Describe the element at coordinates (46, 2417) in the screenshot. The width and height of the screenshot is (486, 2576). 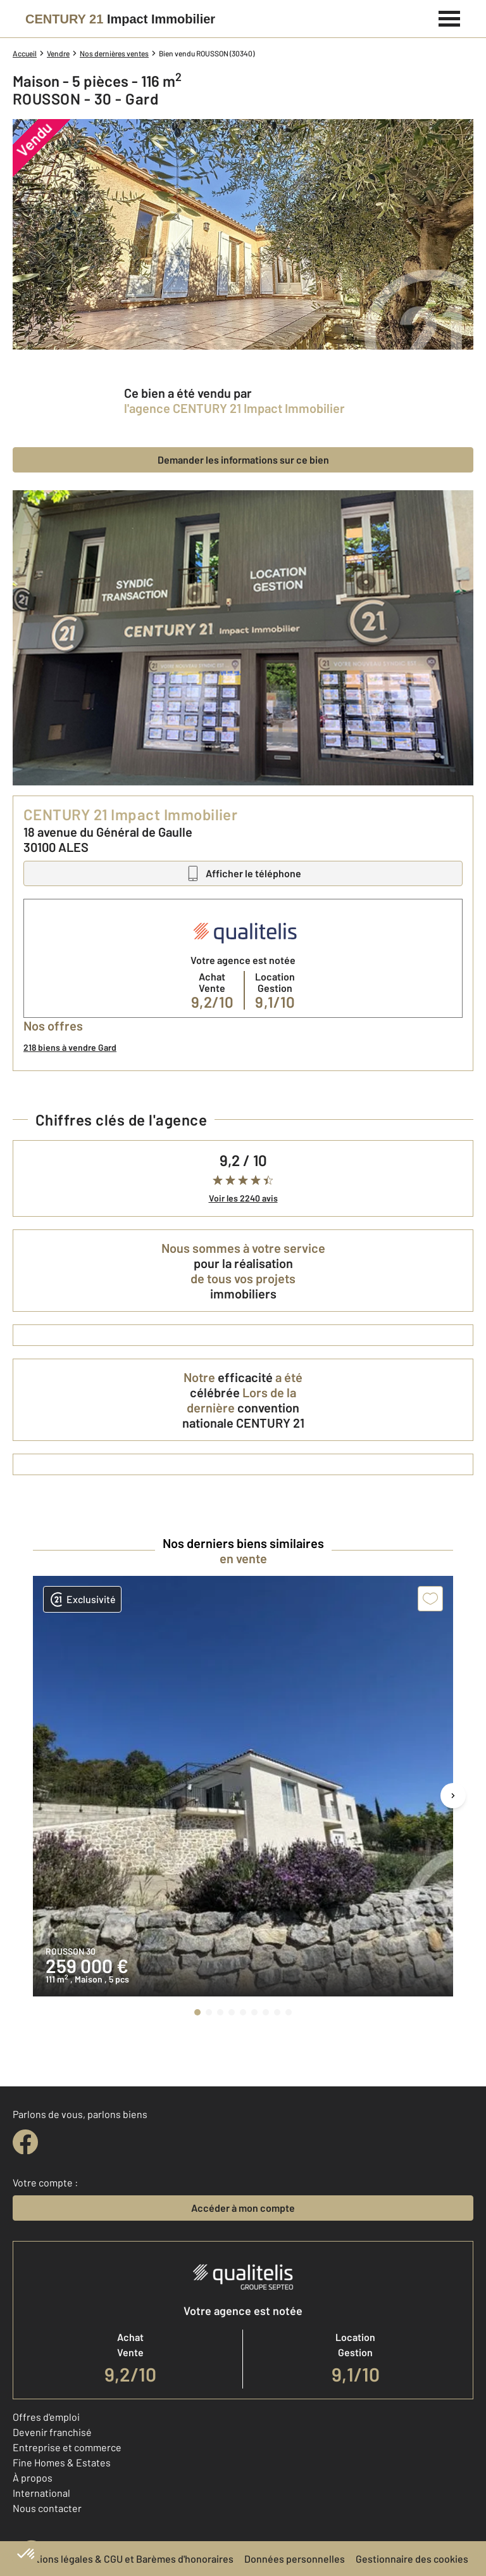
I see `Offres d'emploi` at that location.